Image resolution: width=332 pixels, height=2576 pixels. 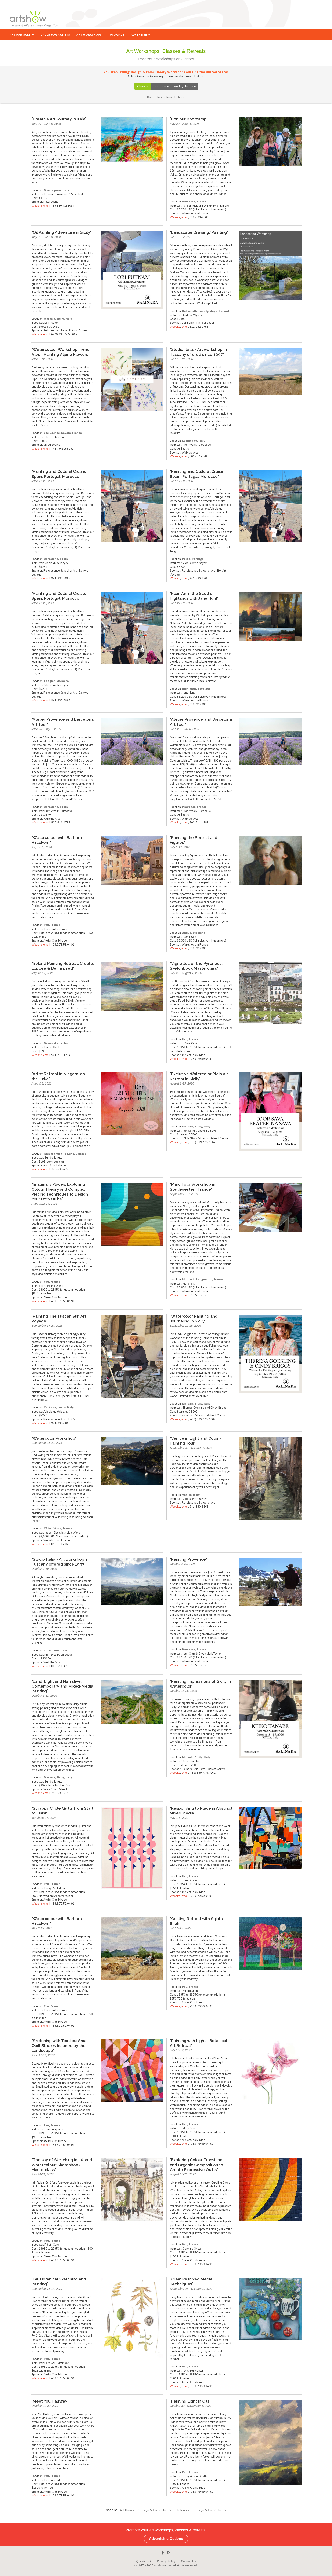 What do you see at coordinates (162, 2565) in the screenshot?
I see `Artshow.com` at bounding box center [162, 2565].